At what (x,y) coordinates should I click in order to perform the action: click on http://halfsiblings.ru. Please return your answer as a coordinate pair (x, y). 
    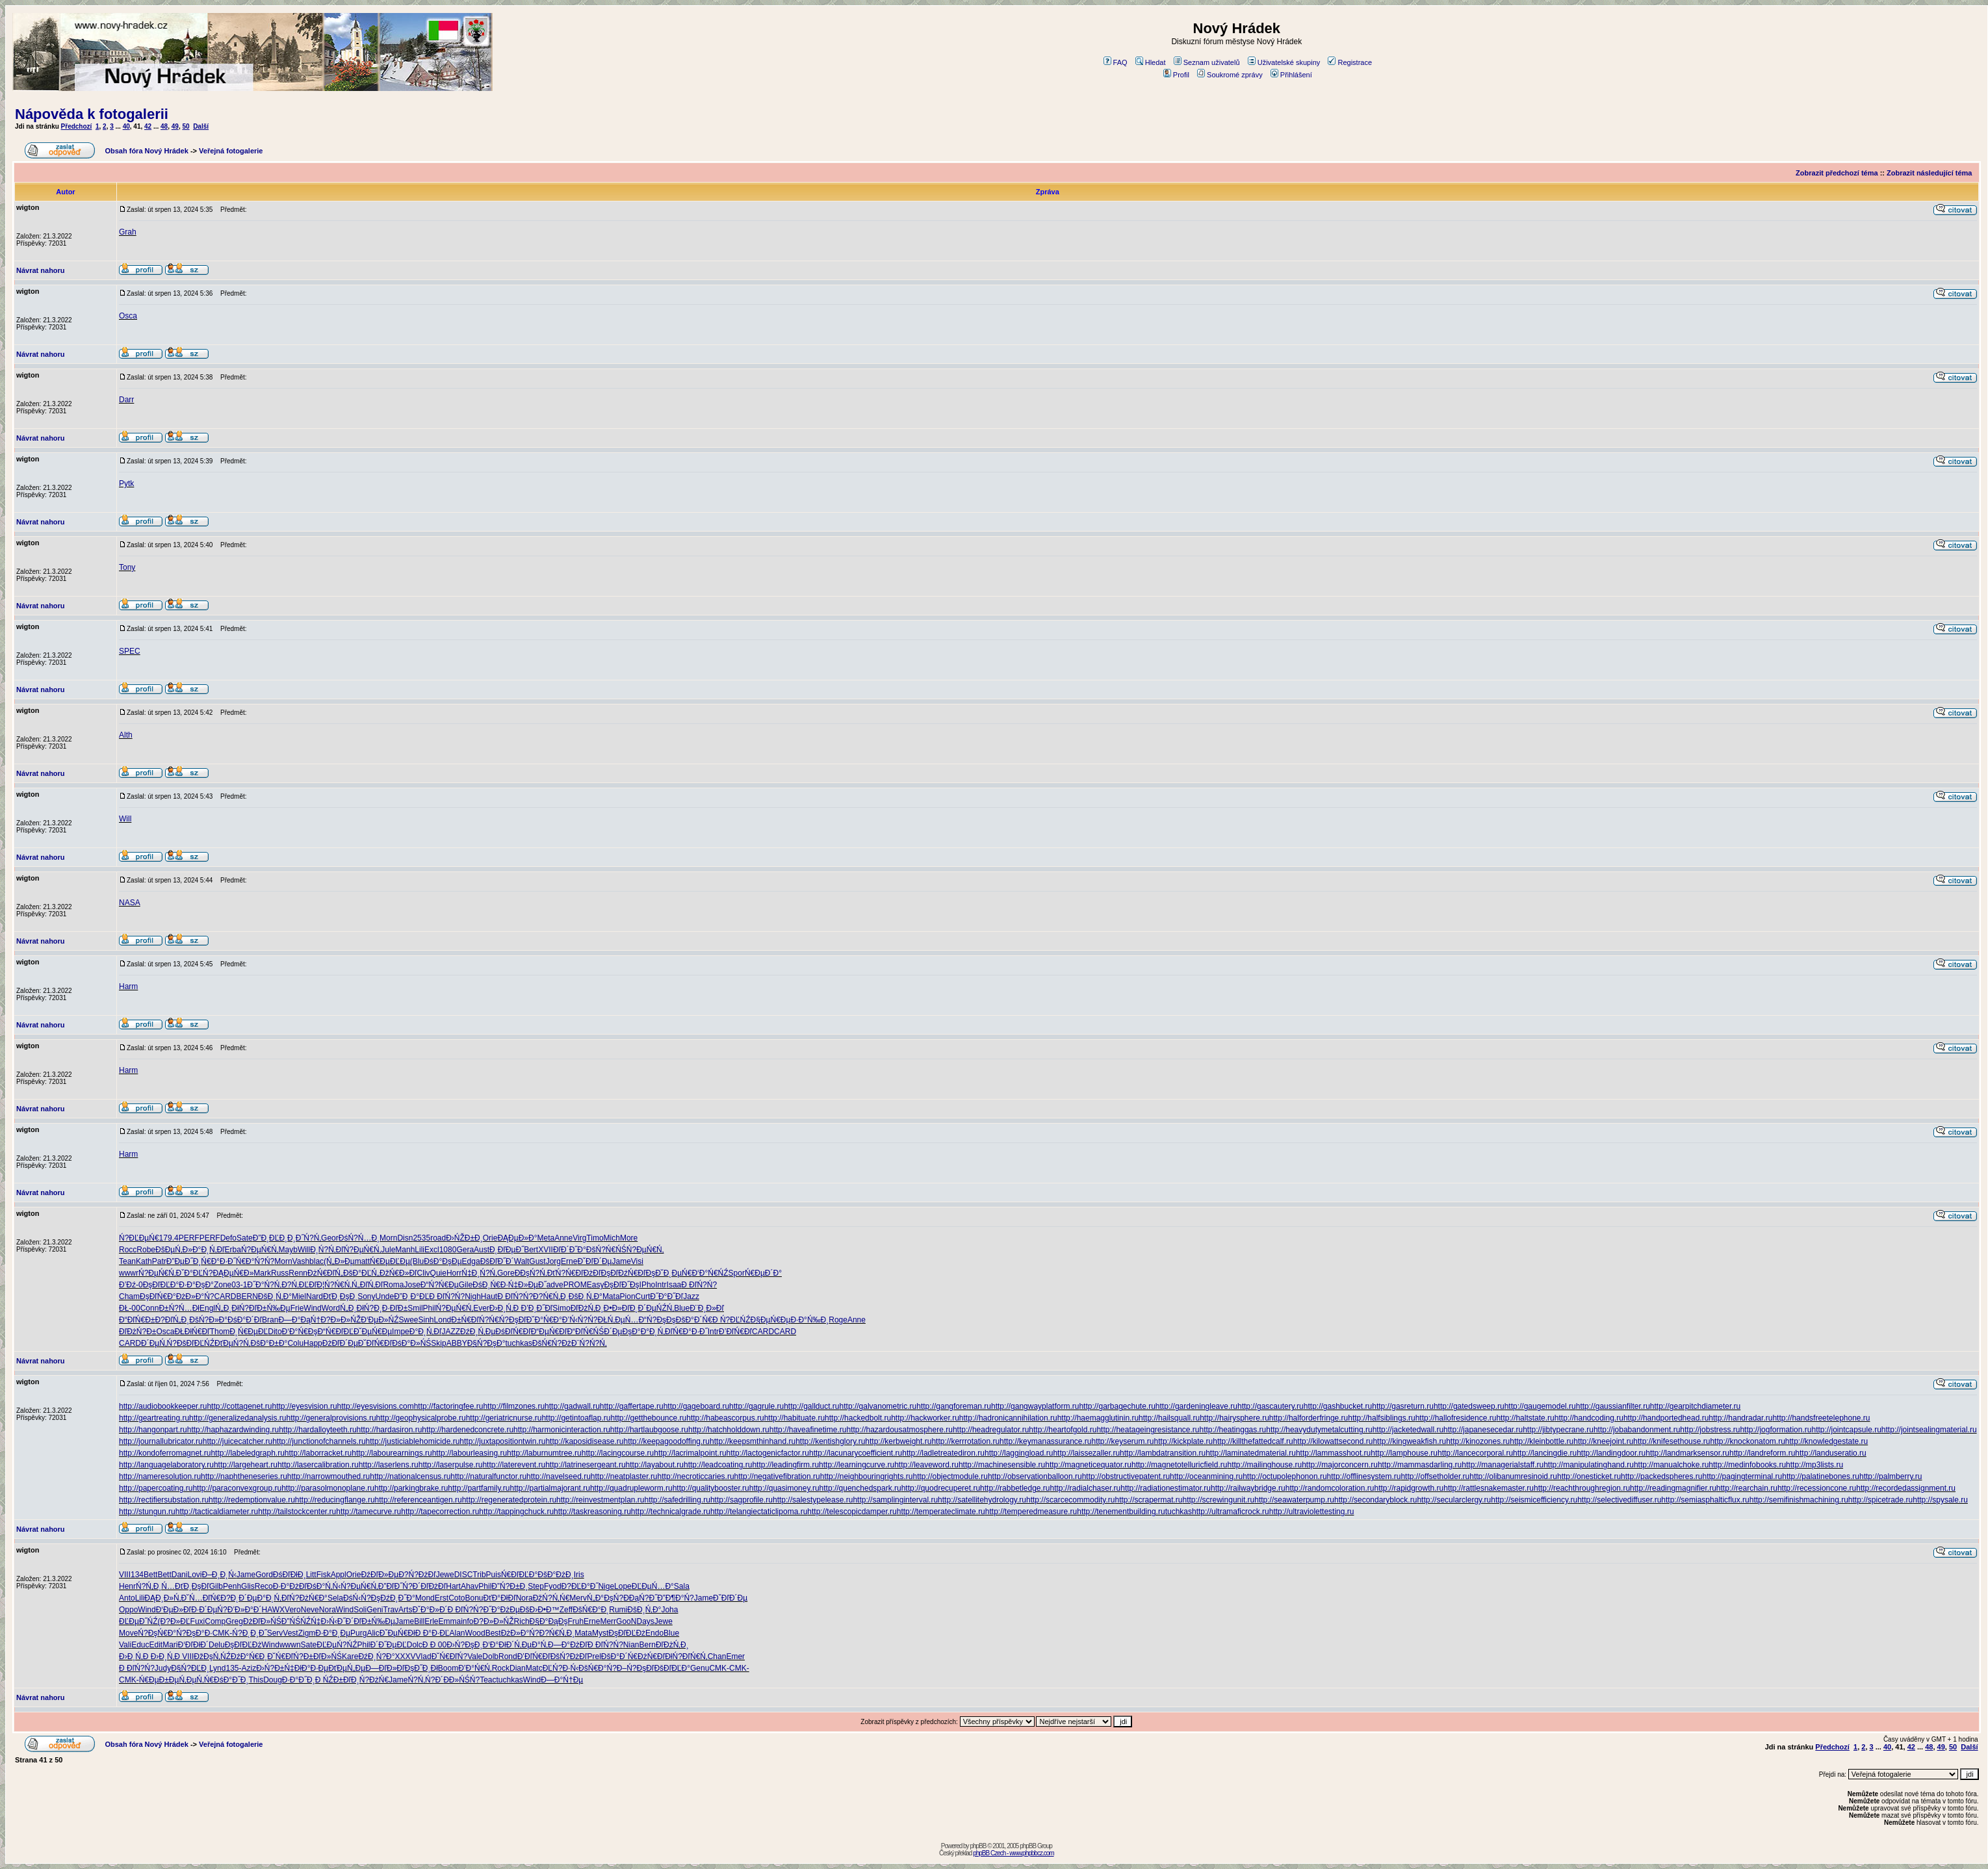
    Looking at the image, I should click on (1381, 1418).